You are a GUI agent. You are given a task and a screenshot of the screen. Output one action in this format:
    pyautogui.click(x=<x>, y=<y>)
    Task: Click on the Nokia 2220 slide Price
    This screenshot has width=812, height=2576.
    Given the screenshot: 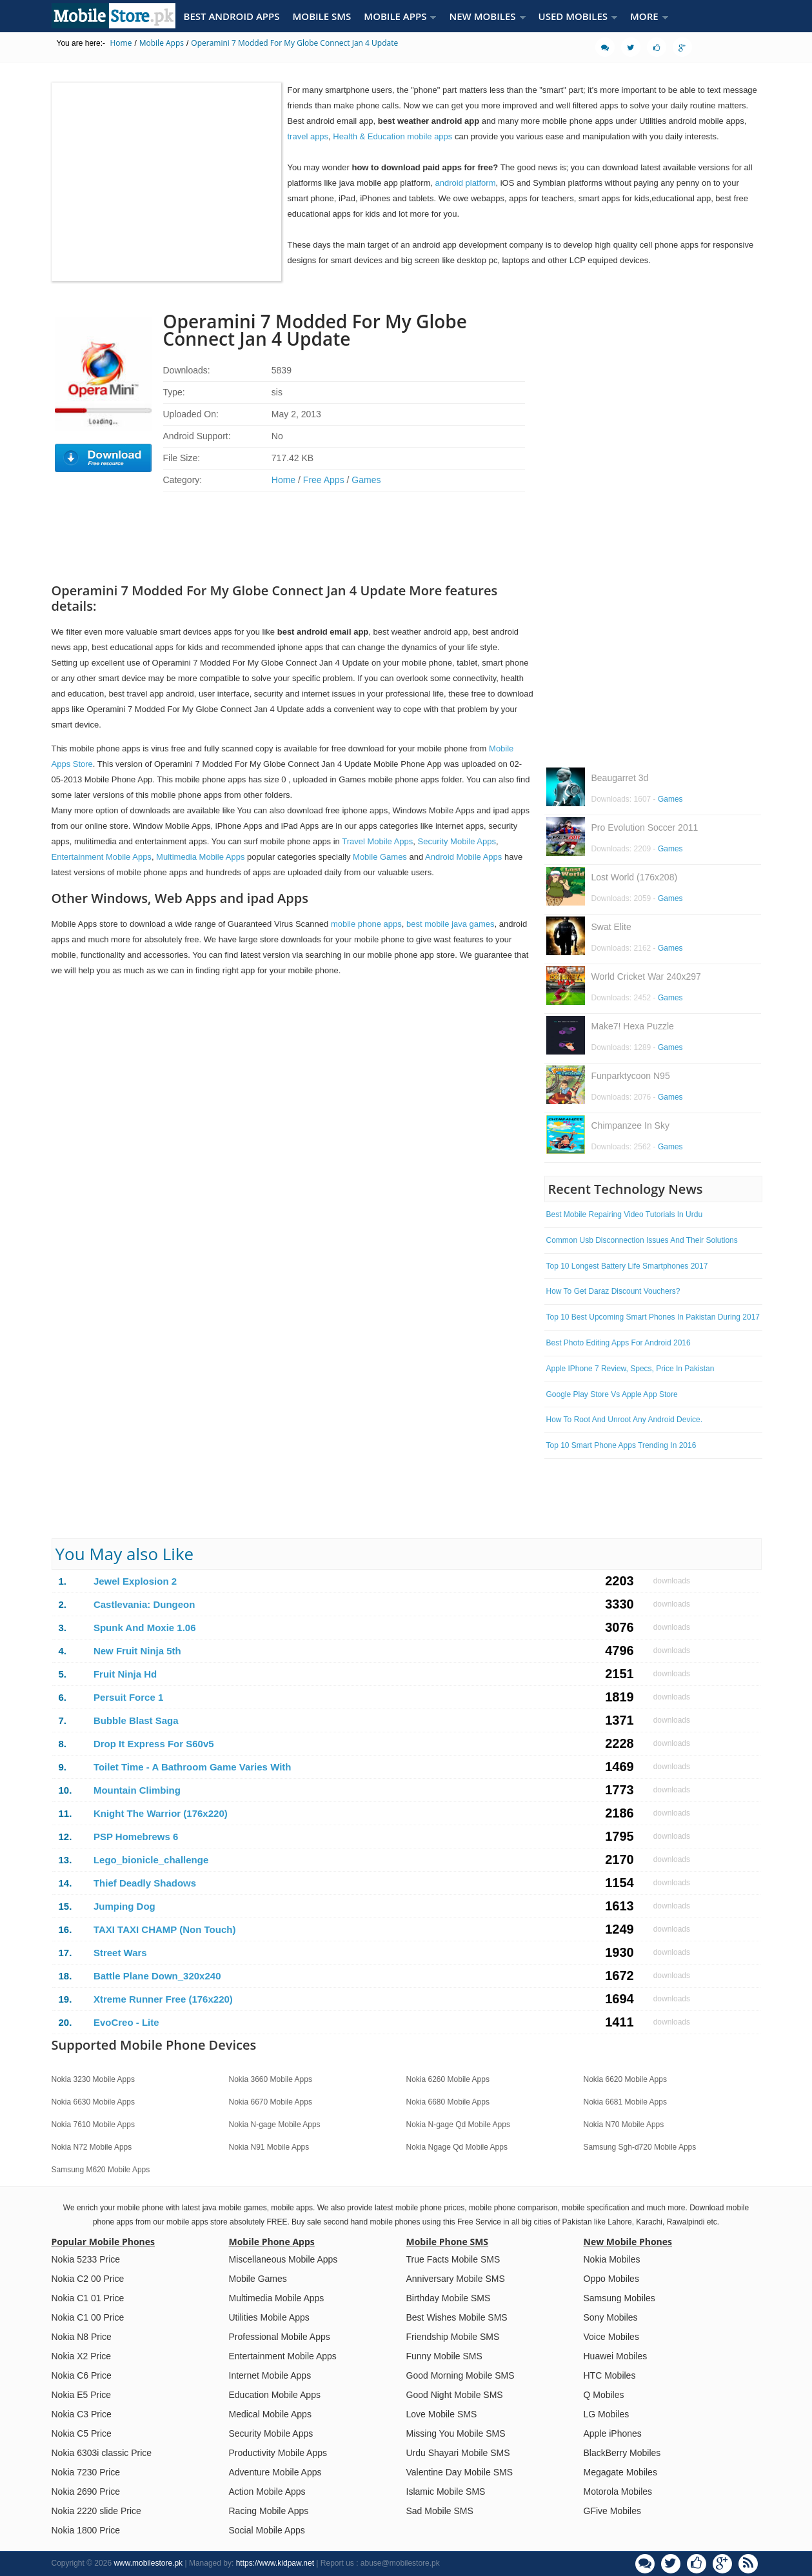 What is the action you would take?
    pyautogui.click(x=96, y=2511)
    